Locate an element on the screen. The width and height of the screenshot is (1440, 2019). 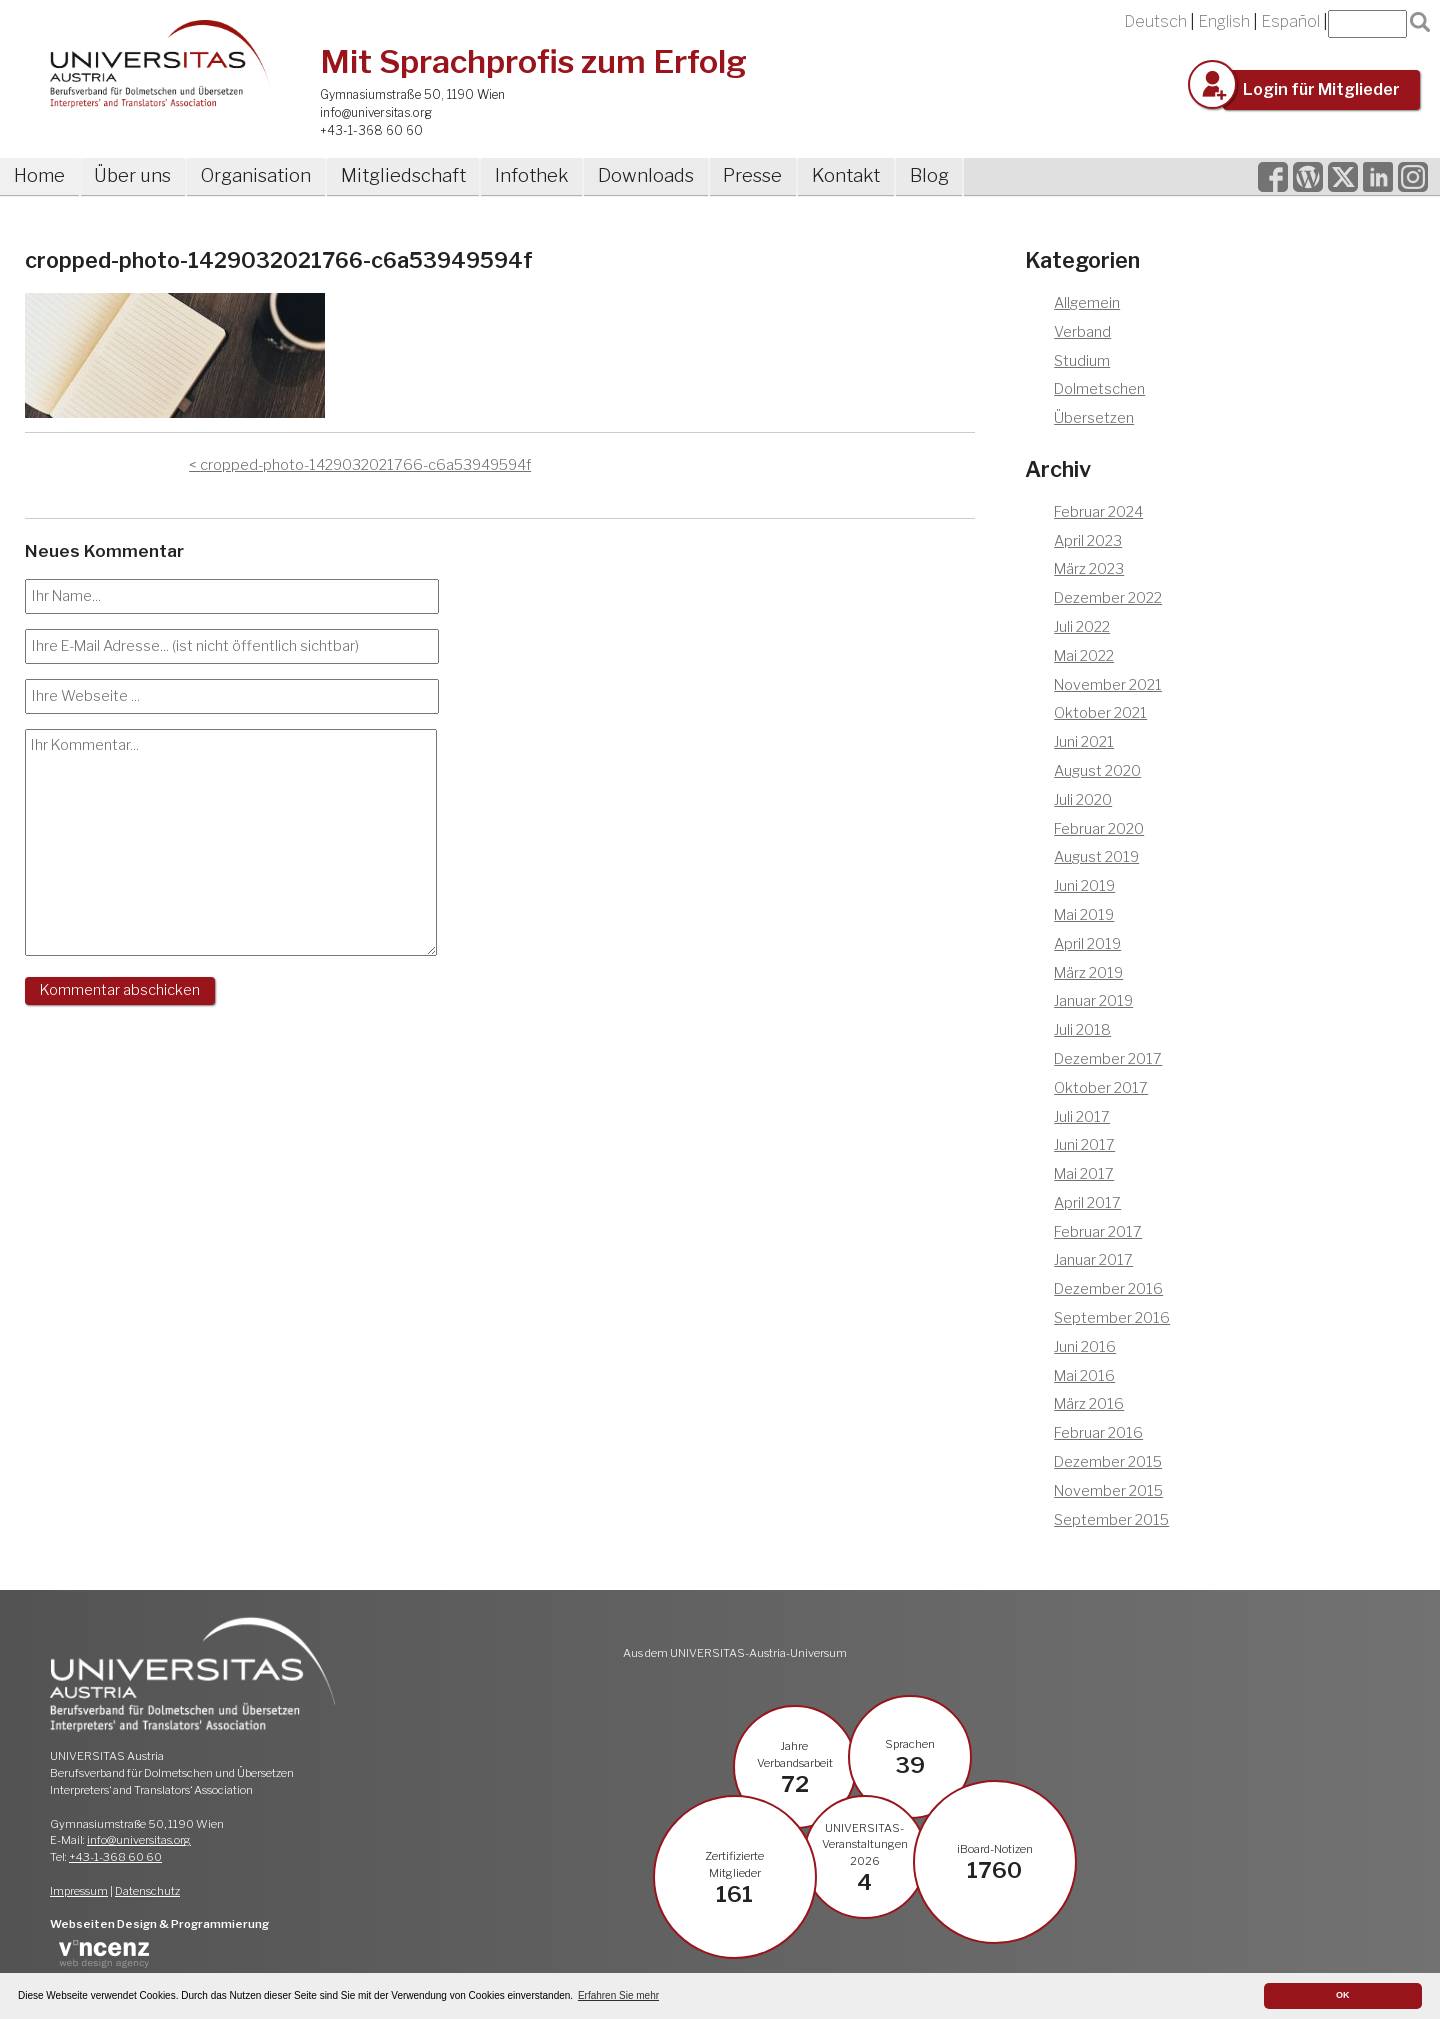
April 2017 is located at coordinates (1087, 1203).